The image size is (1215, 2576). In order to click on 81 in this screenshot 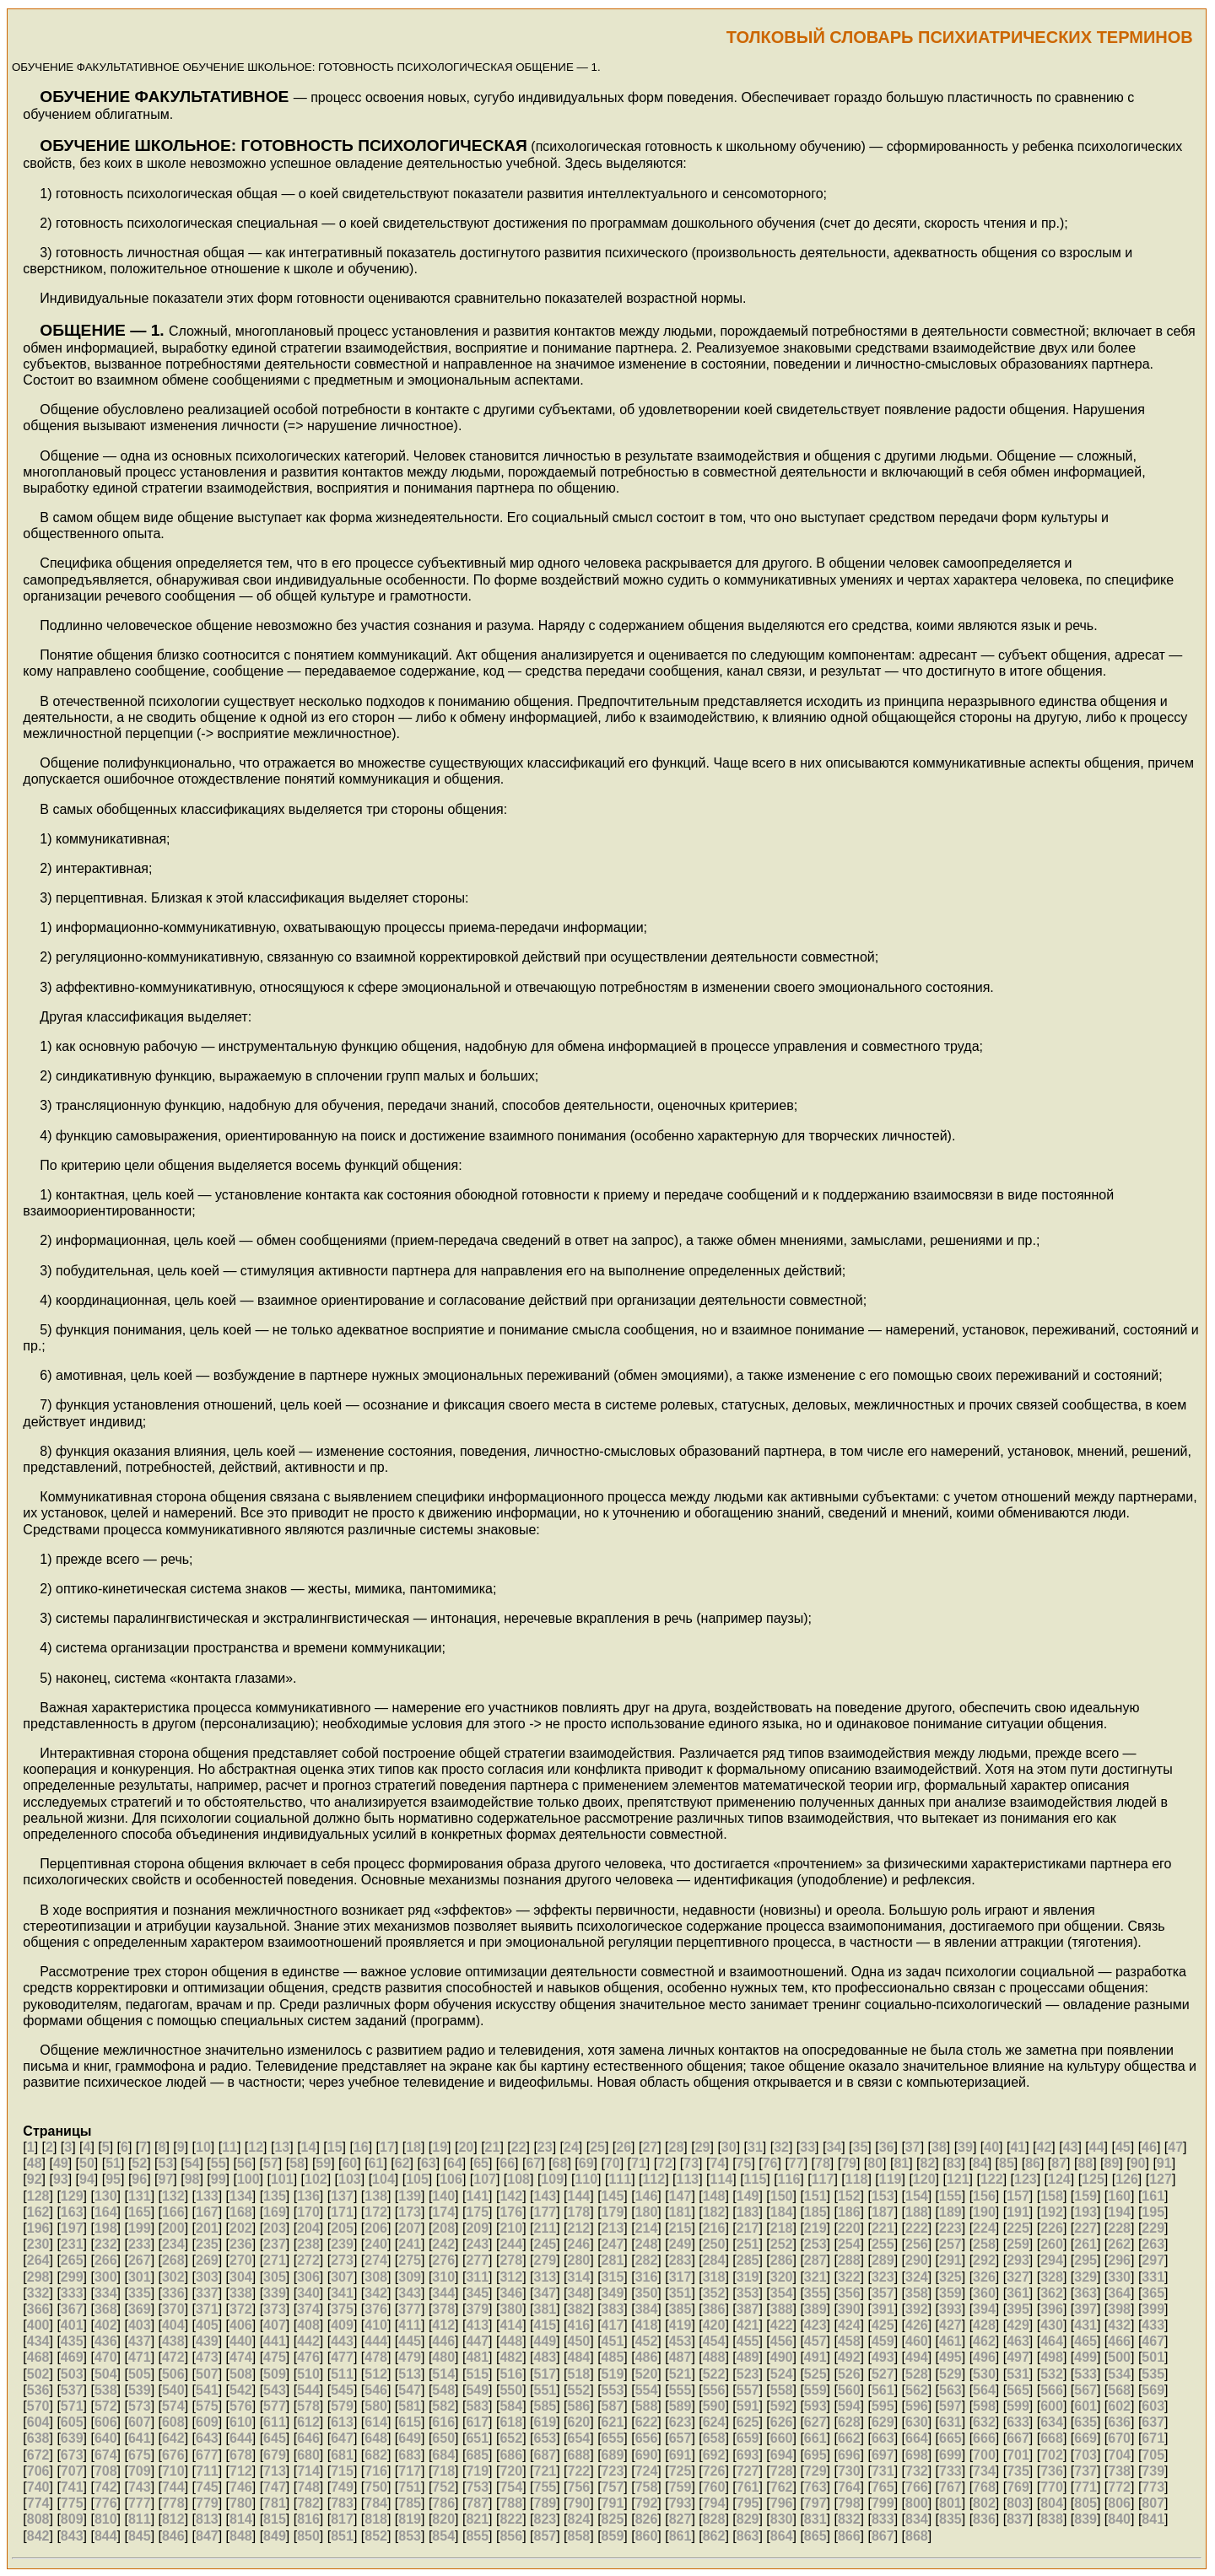, I will do `click(901, 2163)`.